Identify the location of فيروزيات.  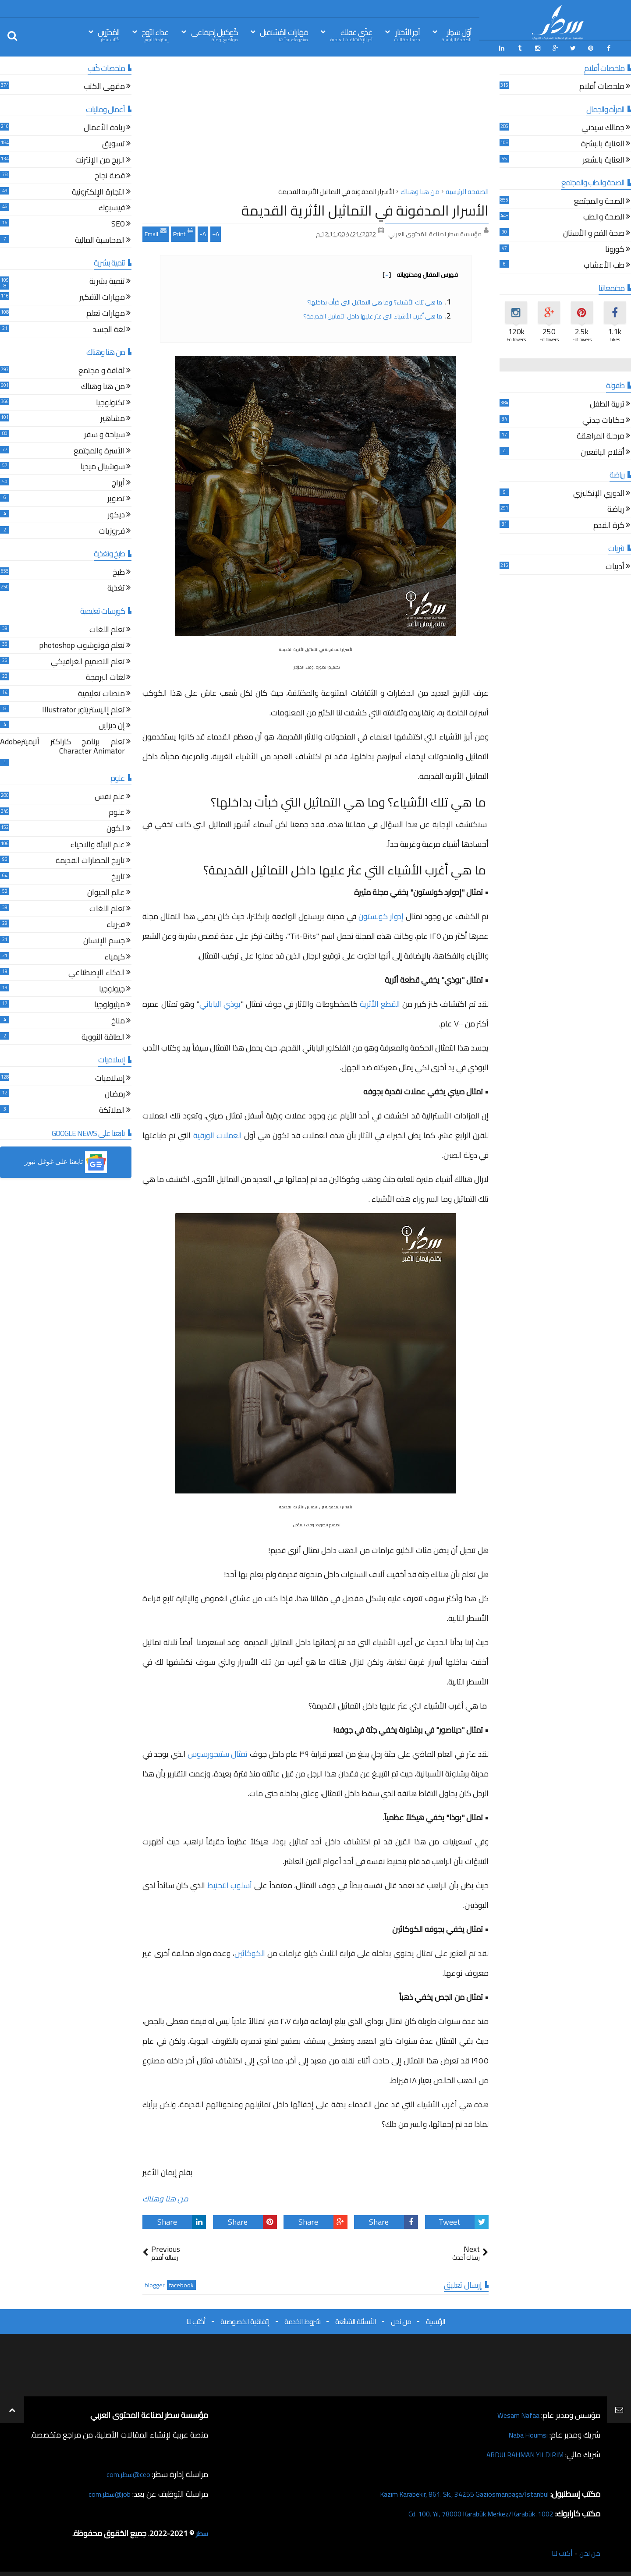
(112, 530).